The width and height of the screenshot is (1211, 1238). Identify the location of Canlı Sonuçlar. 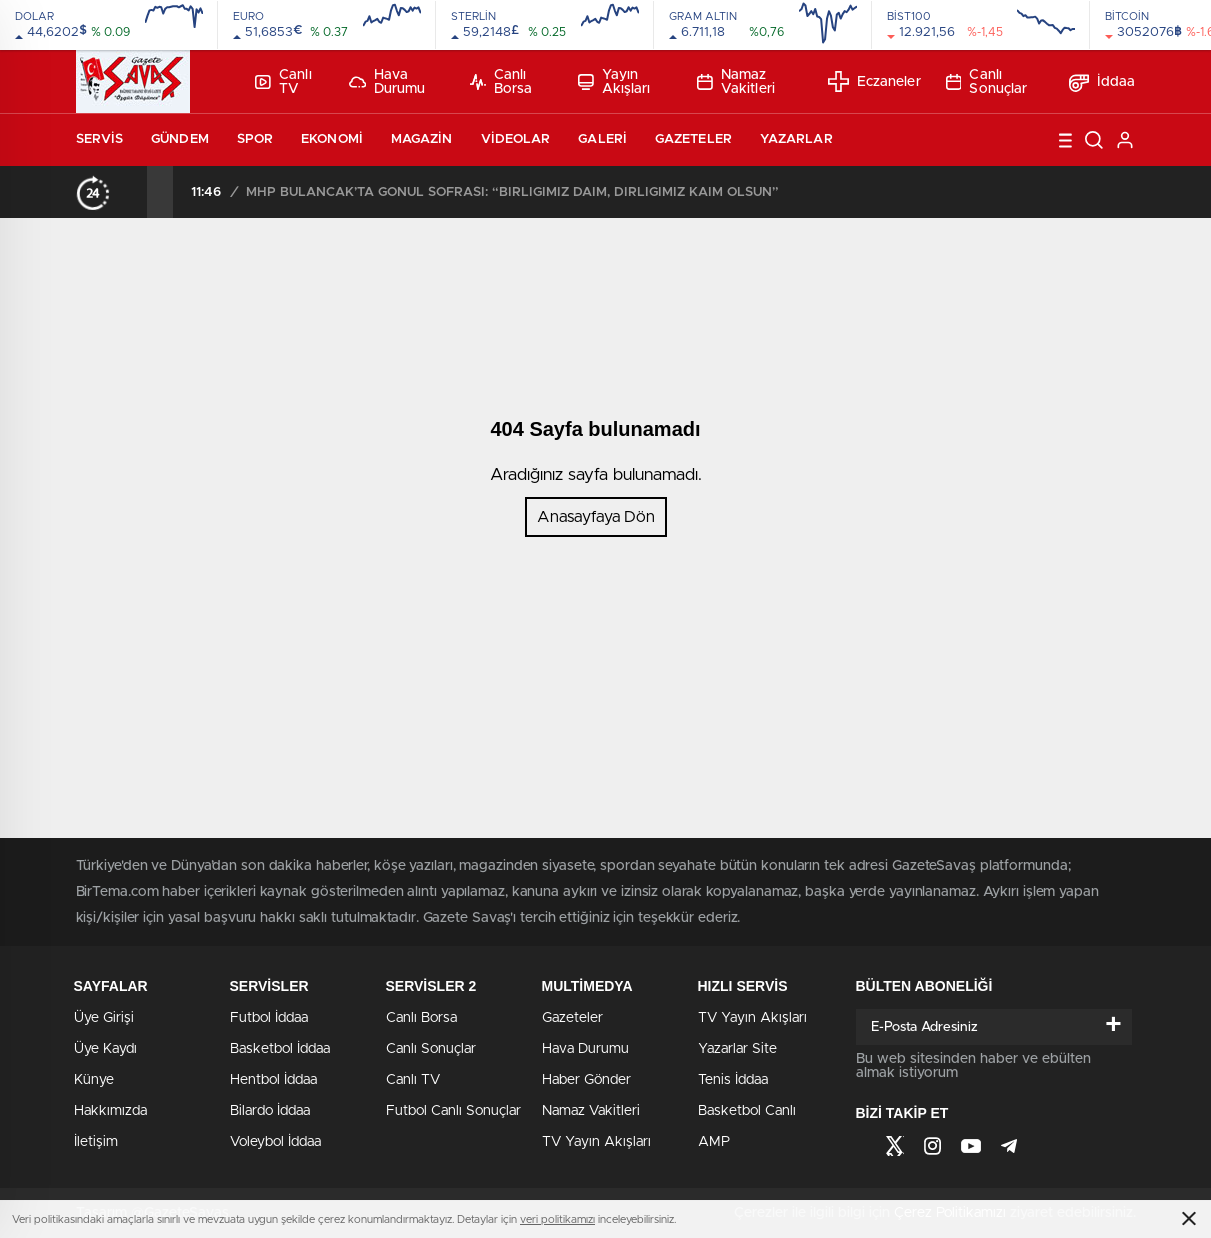
(987, 82).